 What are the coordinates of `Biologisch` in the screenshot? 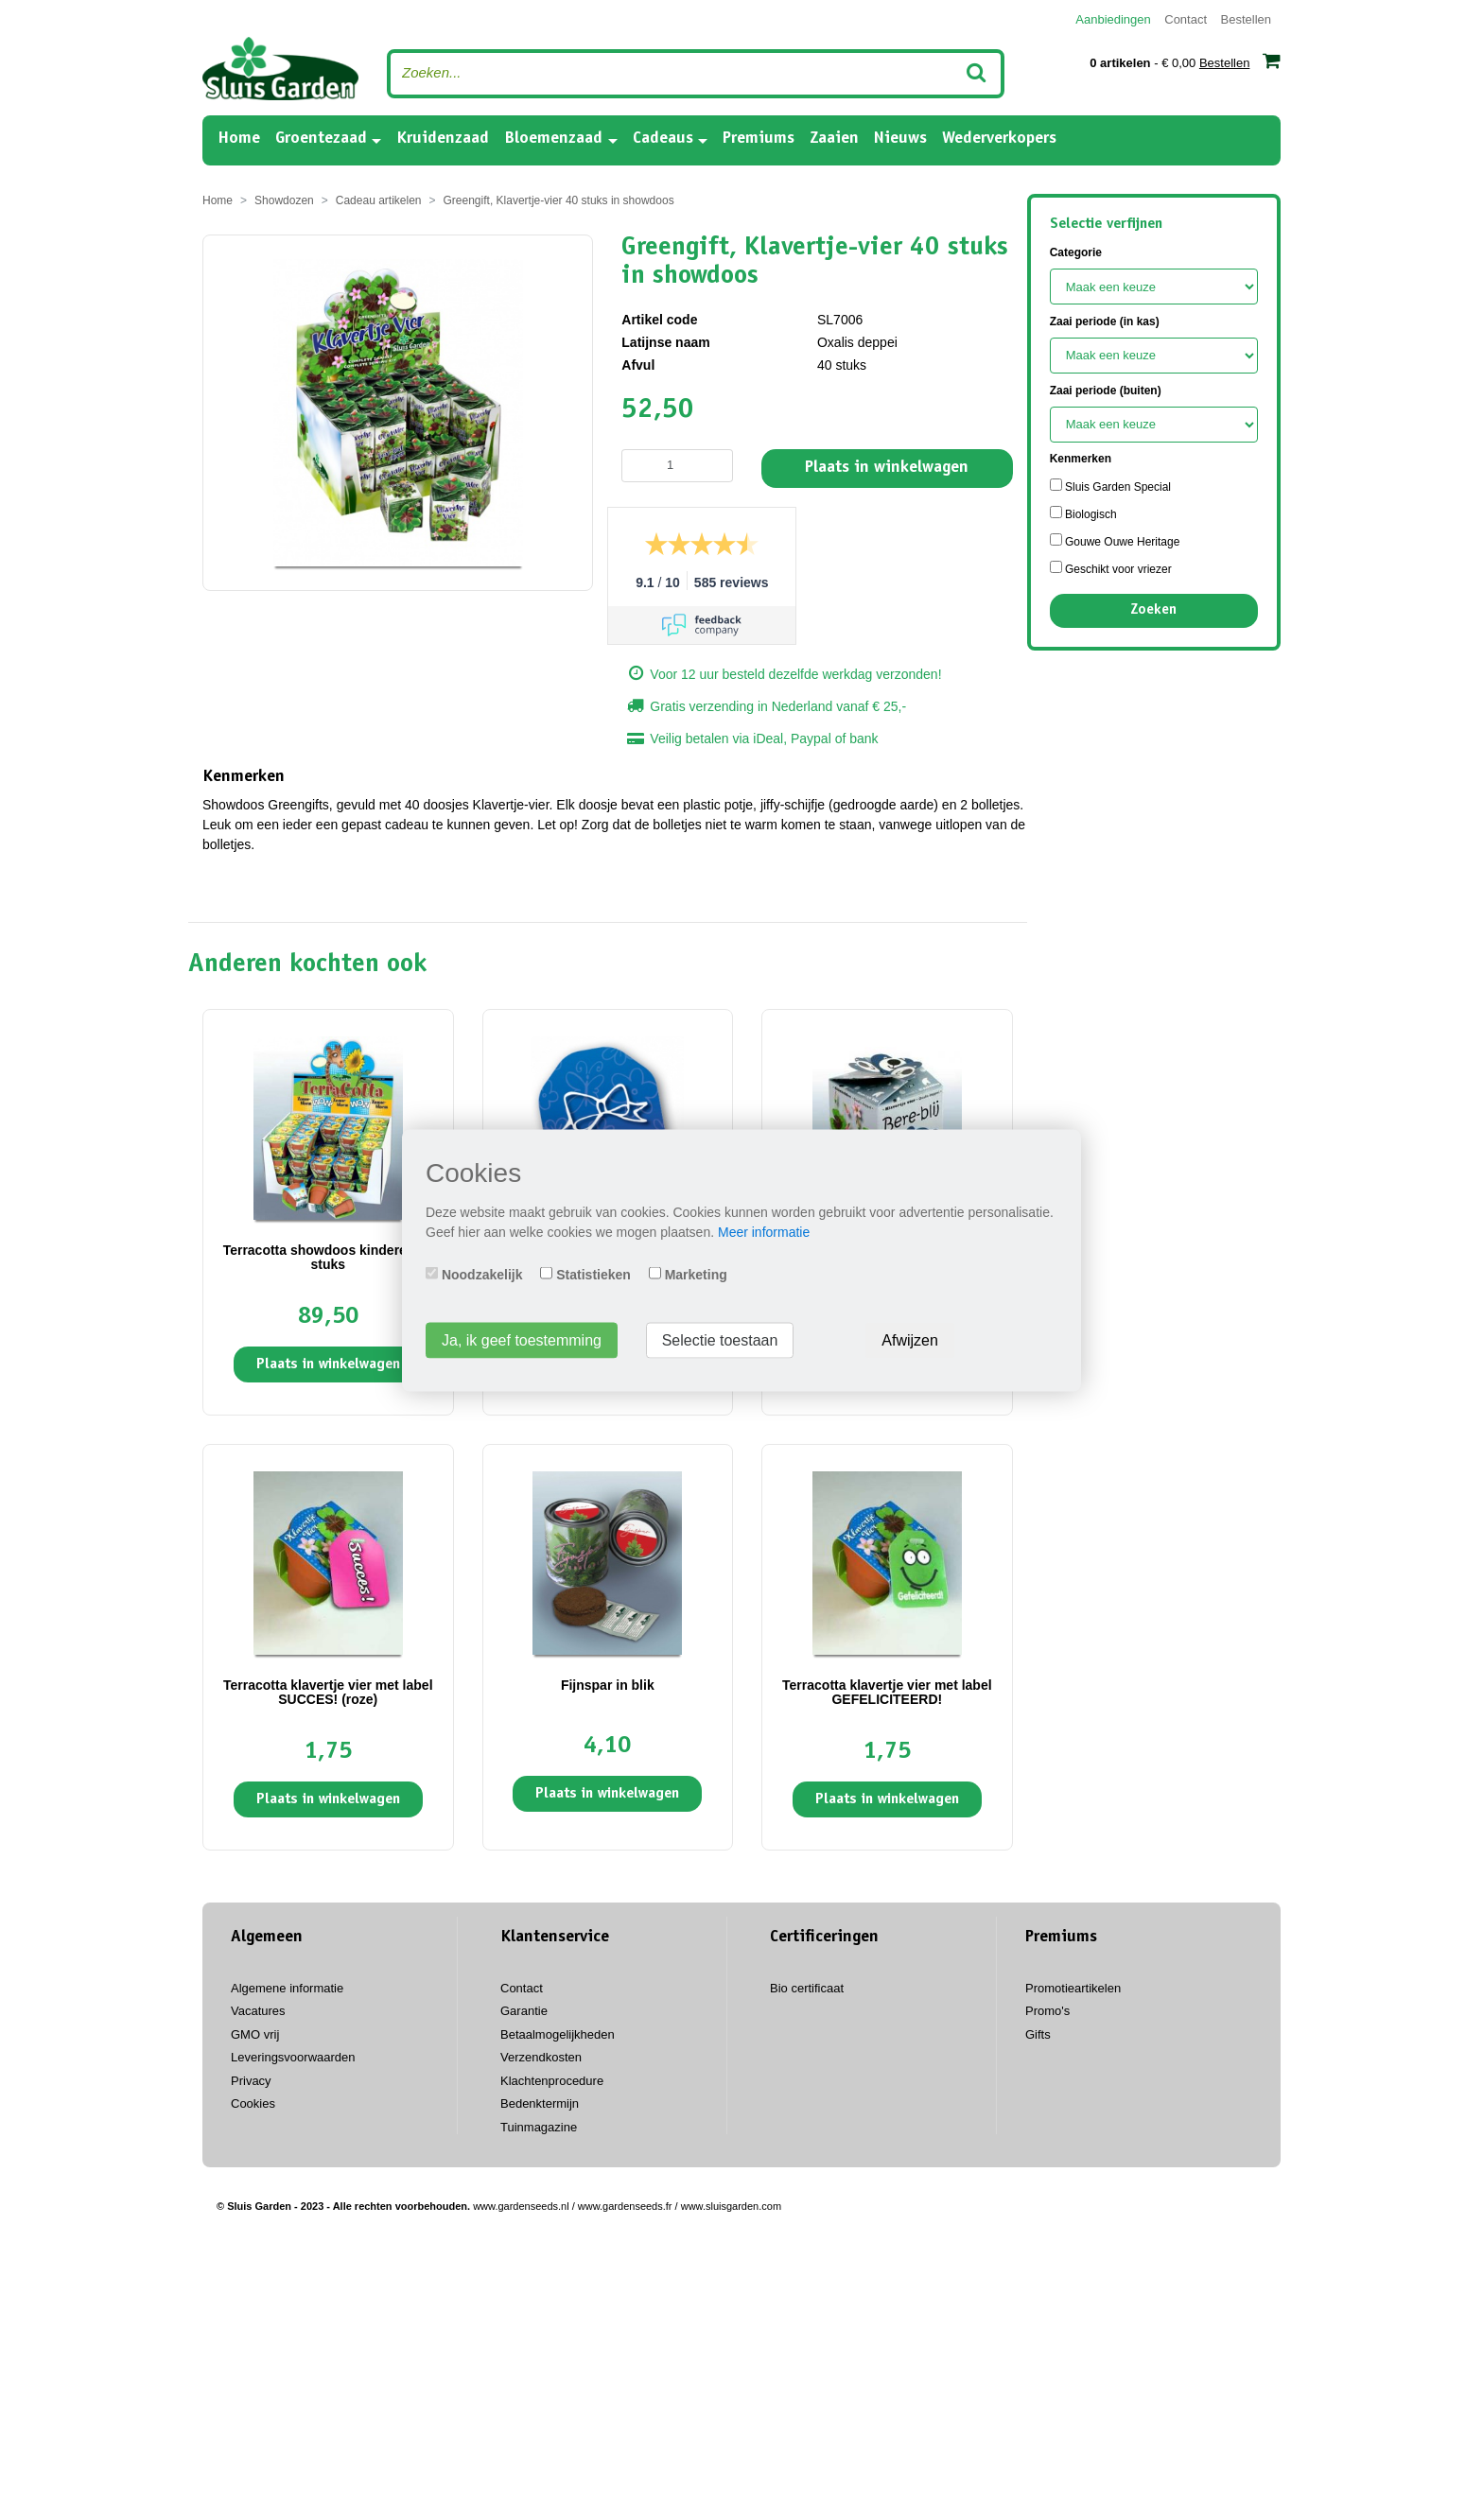 It's located at (1083, 513).